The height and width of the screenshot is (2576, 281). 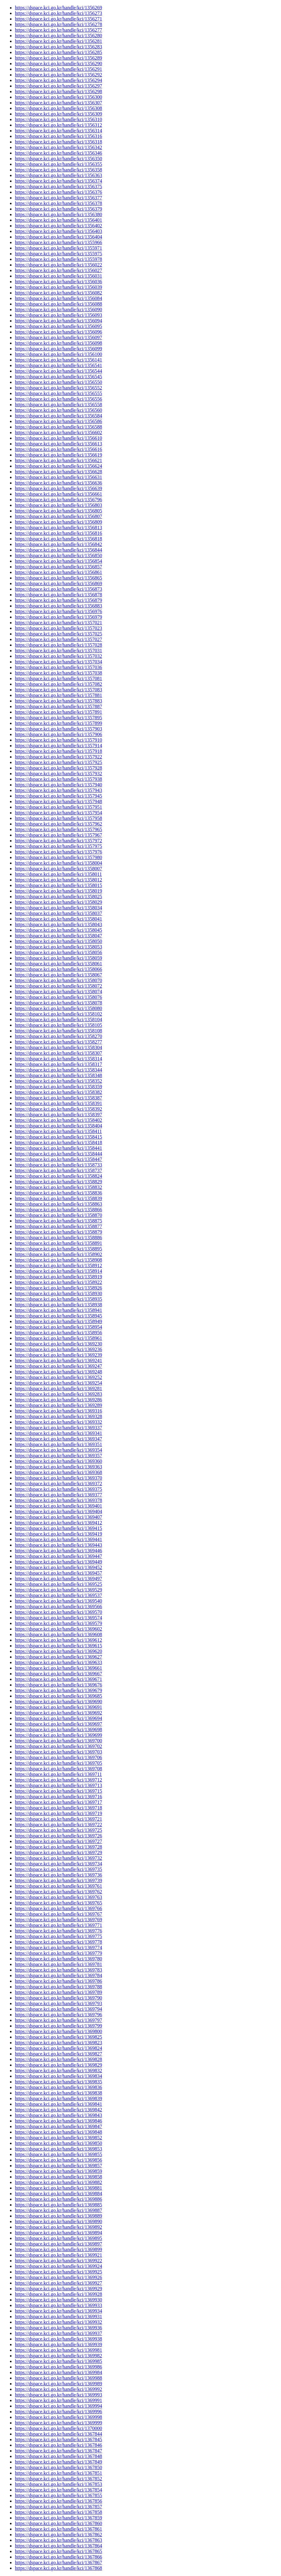 I want to click on https://dspace.kci.go.kr/handle/kci/1356082, so click(x=58, y=292).